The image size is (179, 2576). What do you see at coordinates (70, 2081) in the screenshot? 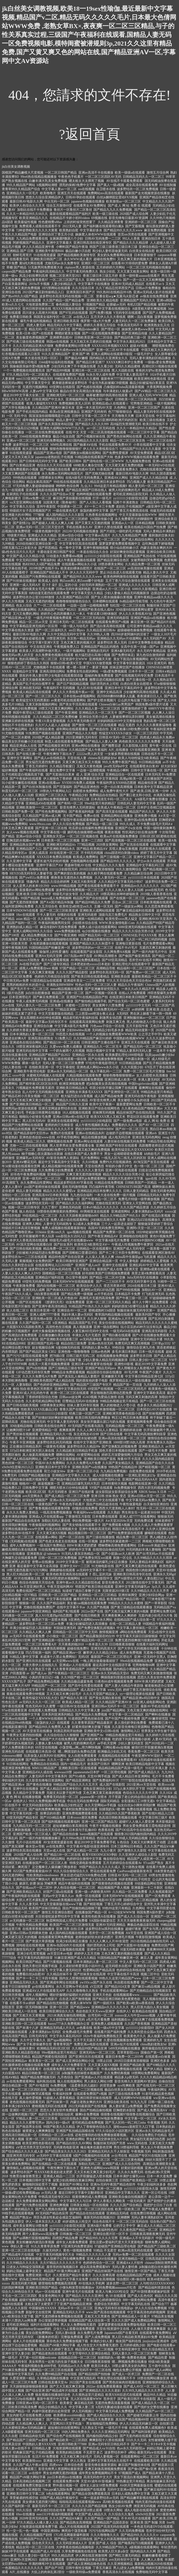
I see `狼人在线视频网站` at bounding box center [70, 2081].